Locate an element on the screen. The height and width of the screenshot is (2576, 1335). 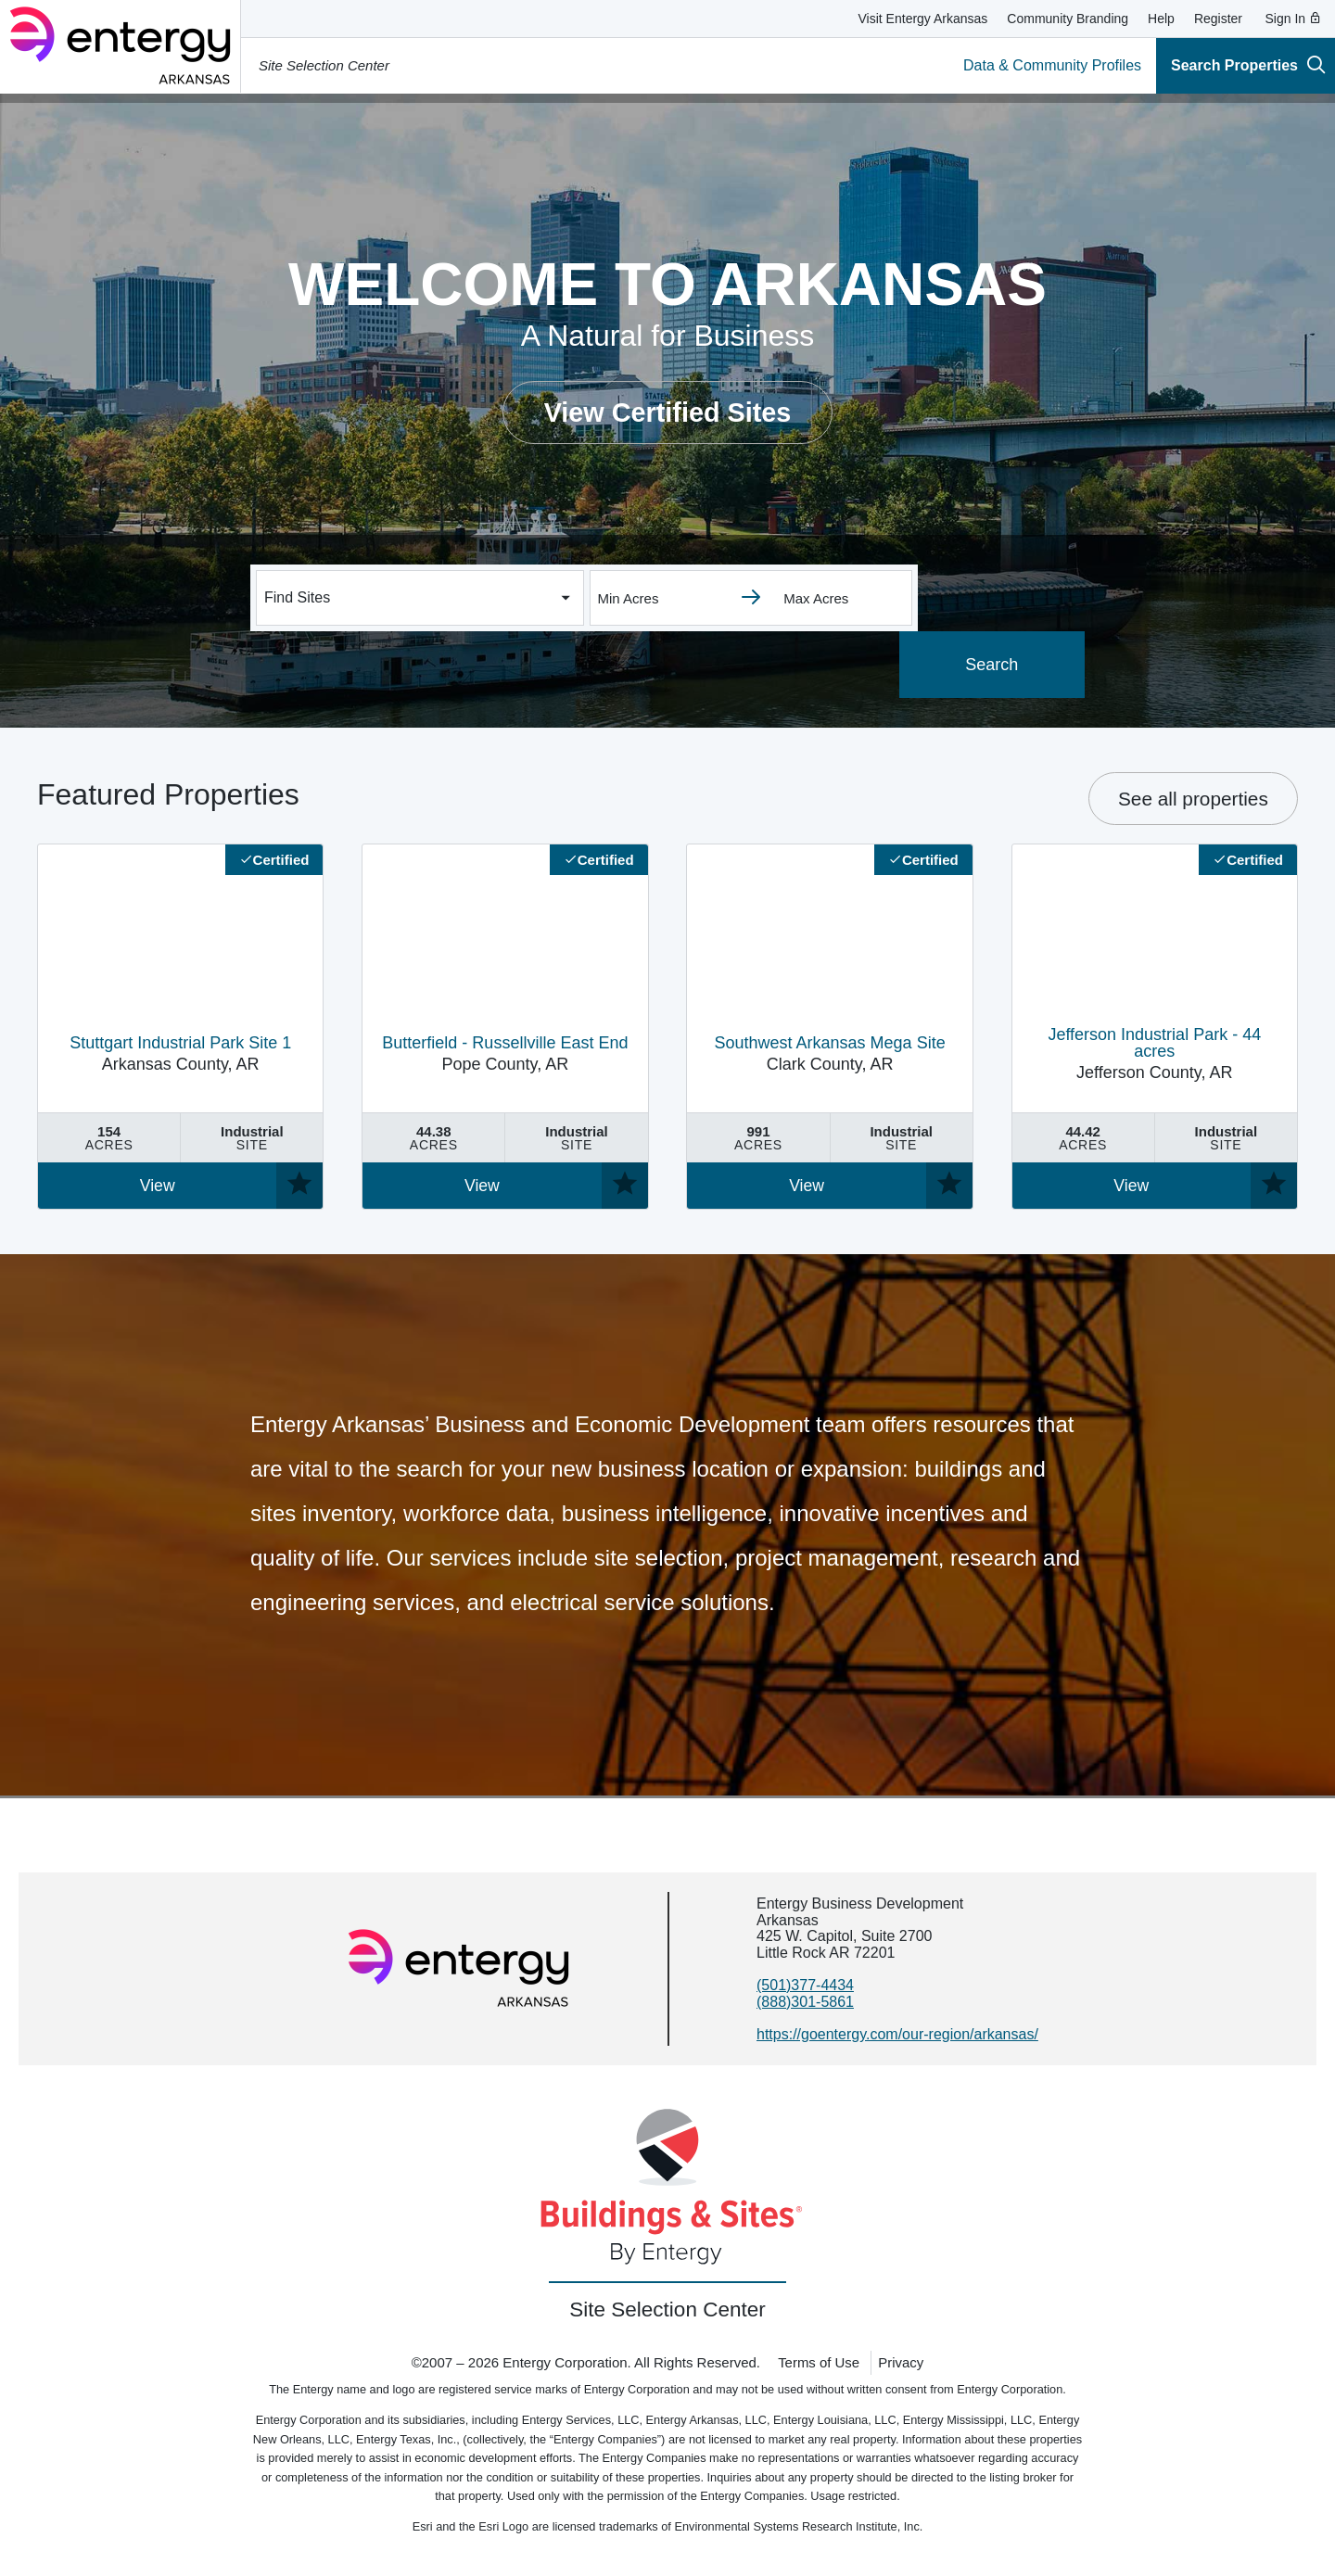
Help is located at coordinates (1161, 18).